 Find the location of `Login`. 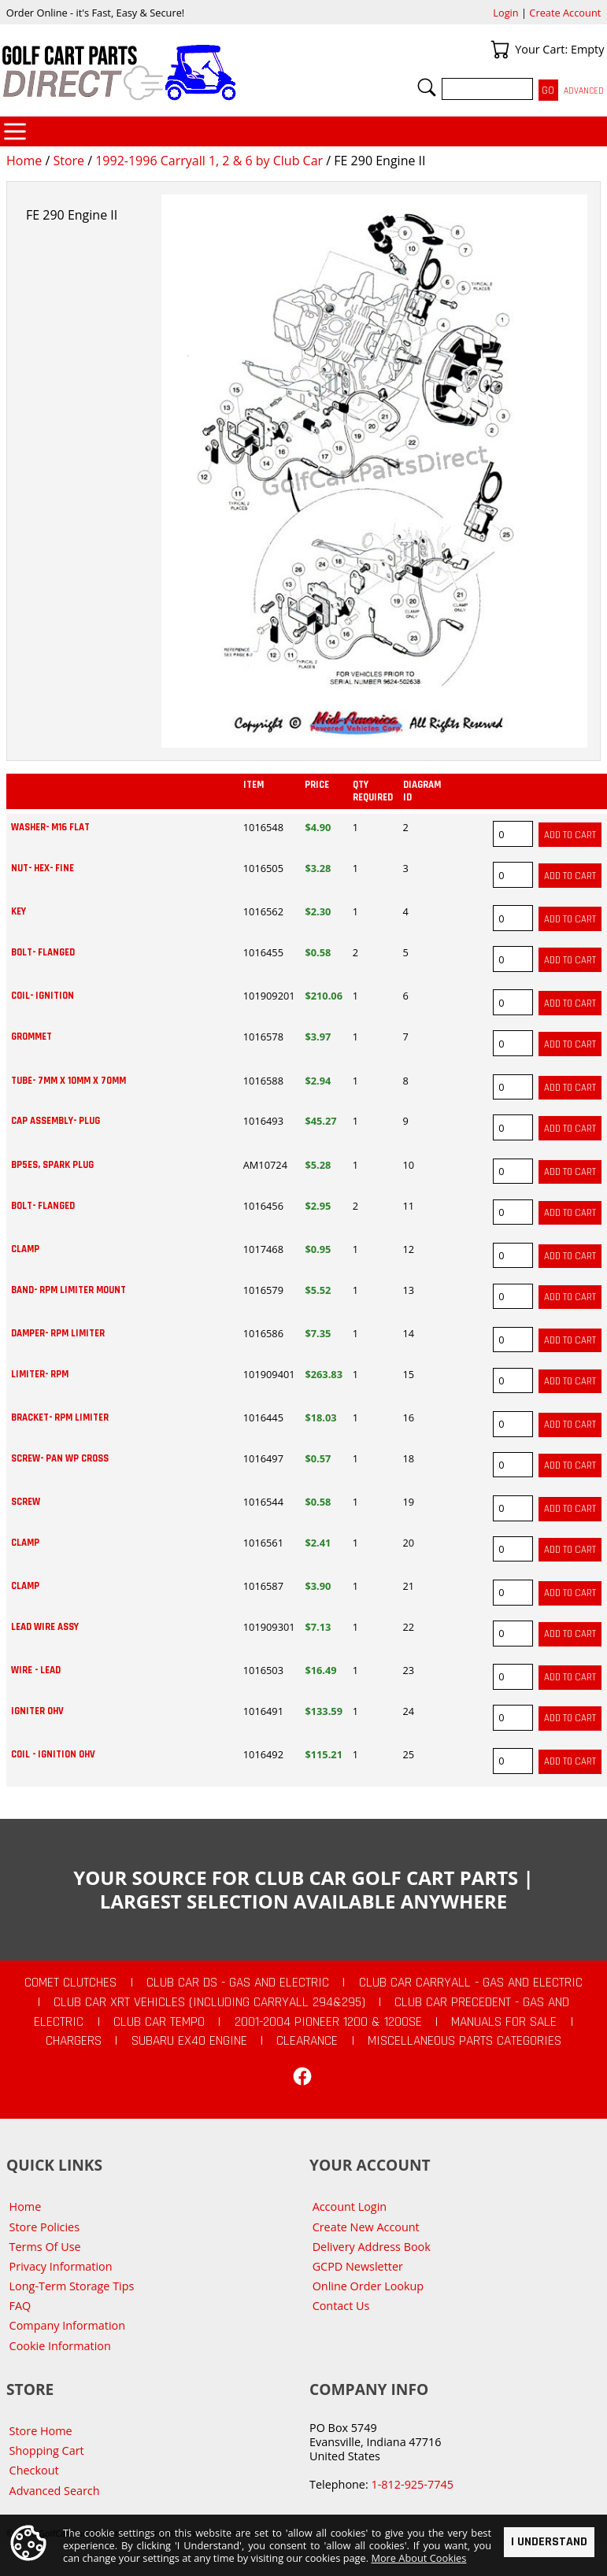

Login is located at coordinates (505, 13).